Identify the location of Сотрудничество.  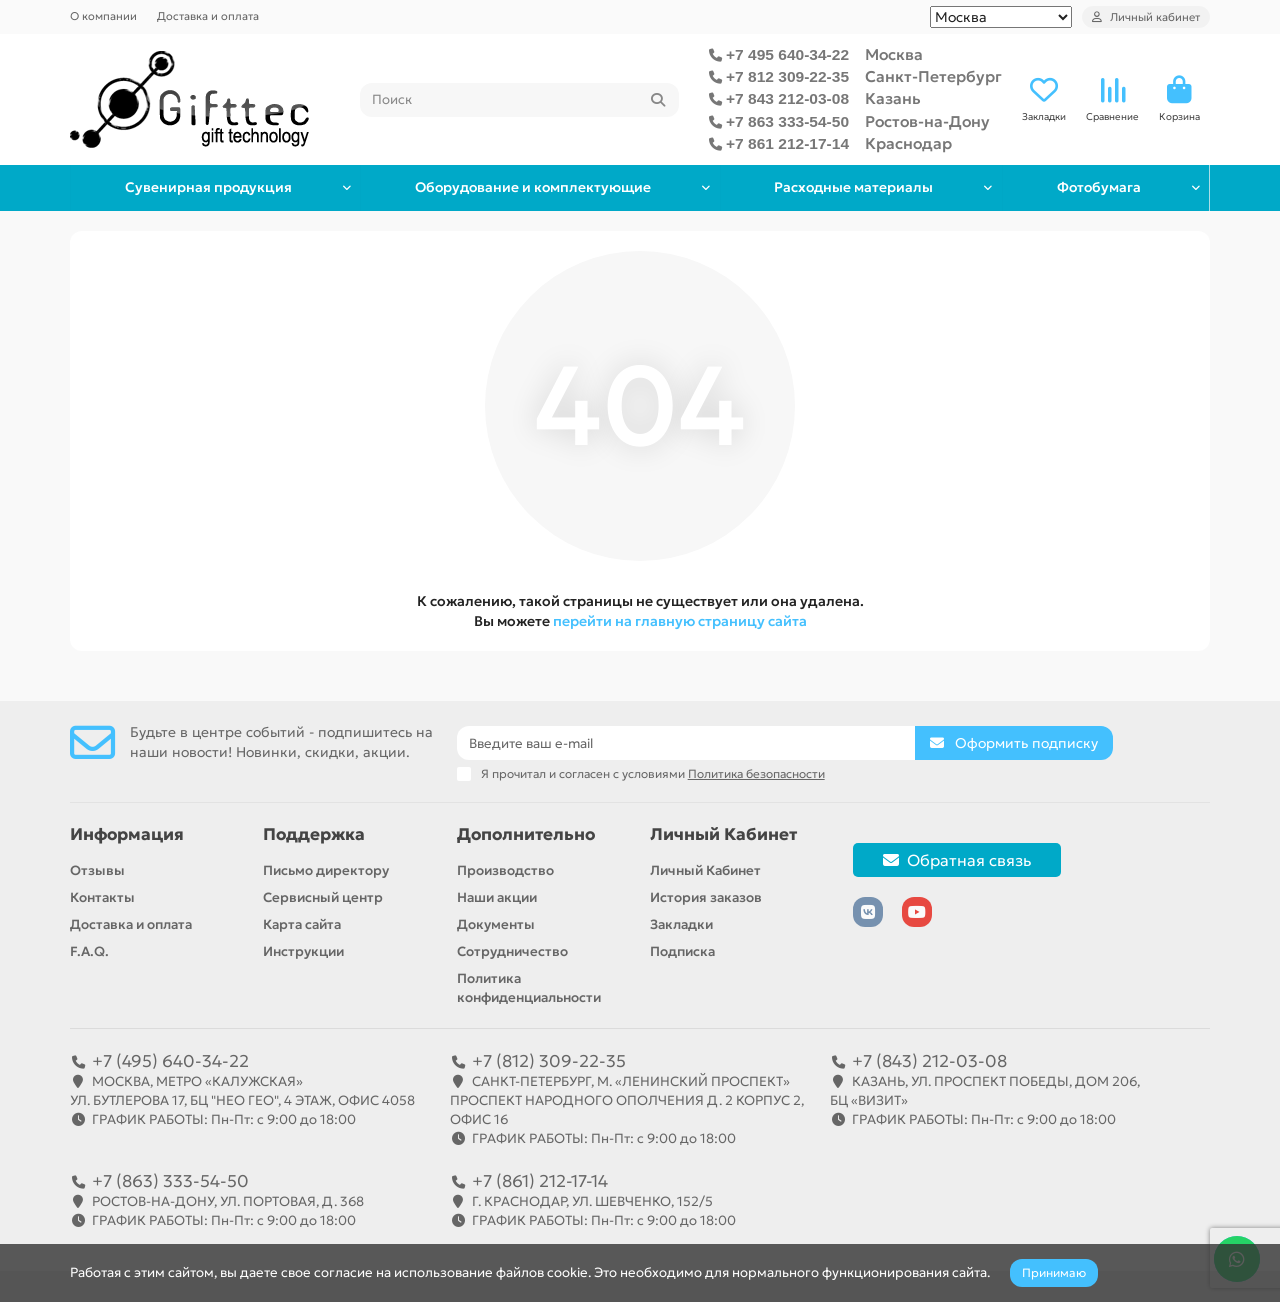
(512, 951).